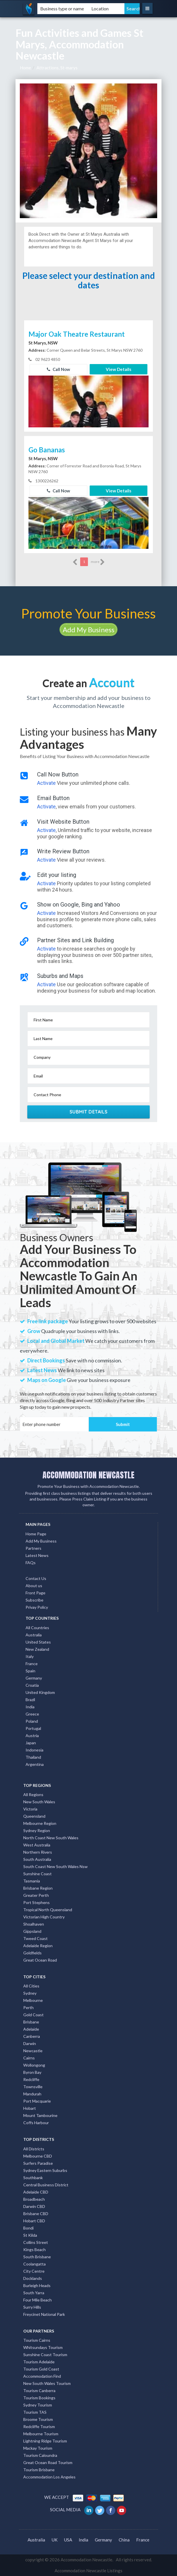 The height and width of the screenshot is (2576, 177). Describe the element at coordinates (33, 2177) in the screenshot. I see `Southbank` at that location.